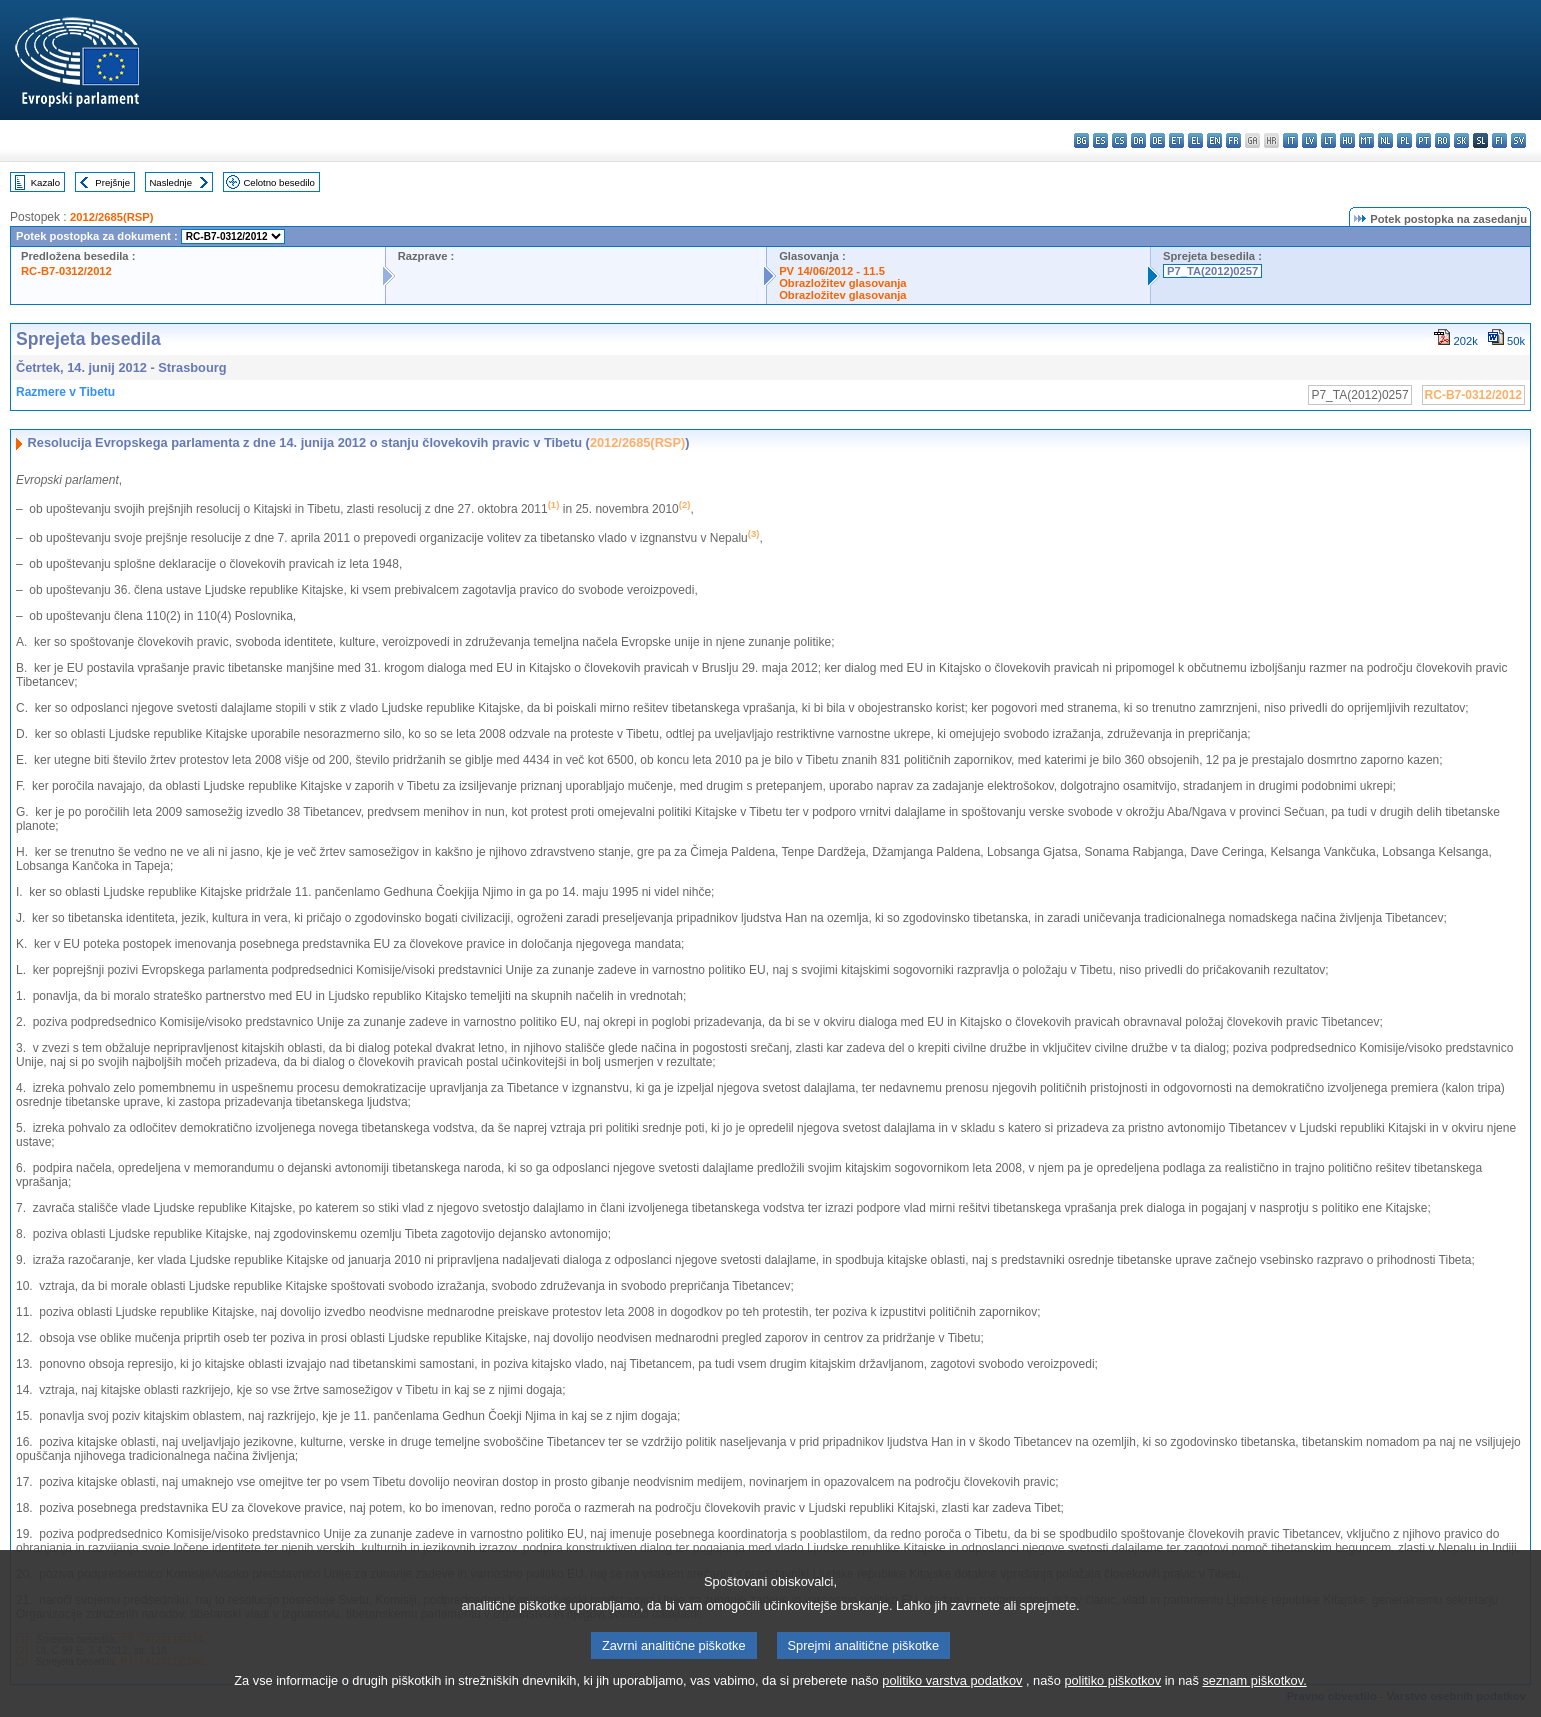 This screenshot has height=1717, width=1541. I want to click on lt - lietuvių kalba, so click(1328, 140).